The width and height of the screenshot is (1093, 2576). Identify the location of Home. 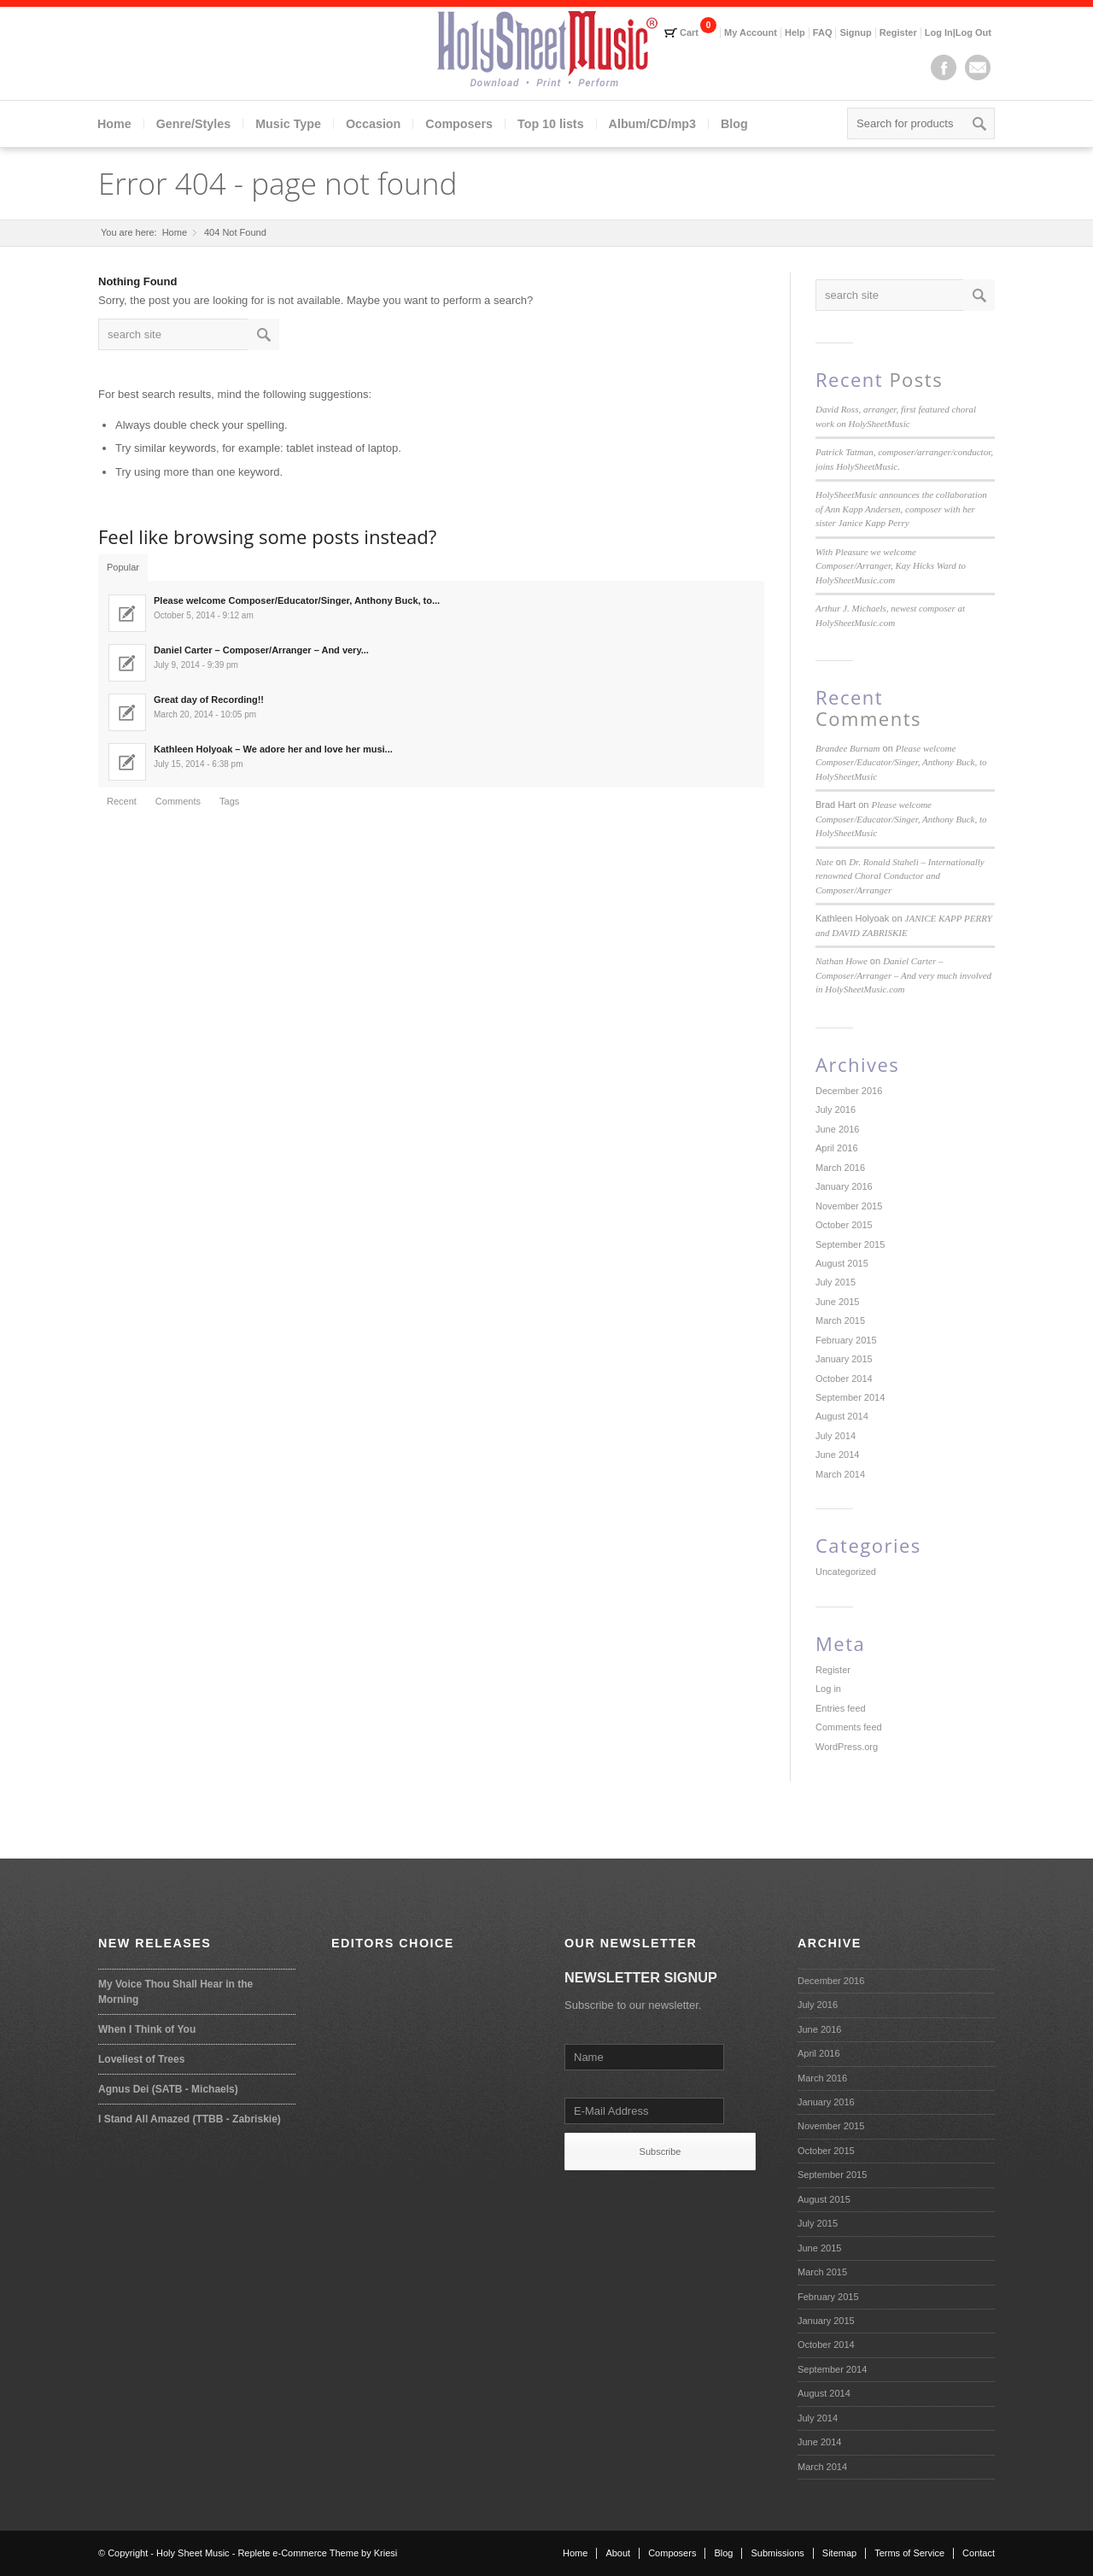
(114, 124).